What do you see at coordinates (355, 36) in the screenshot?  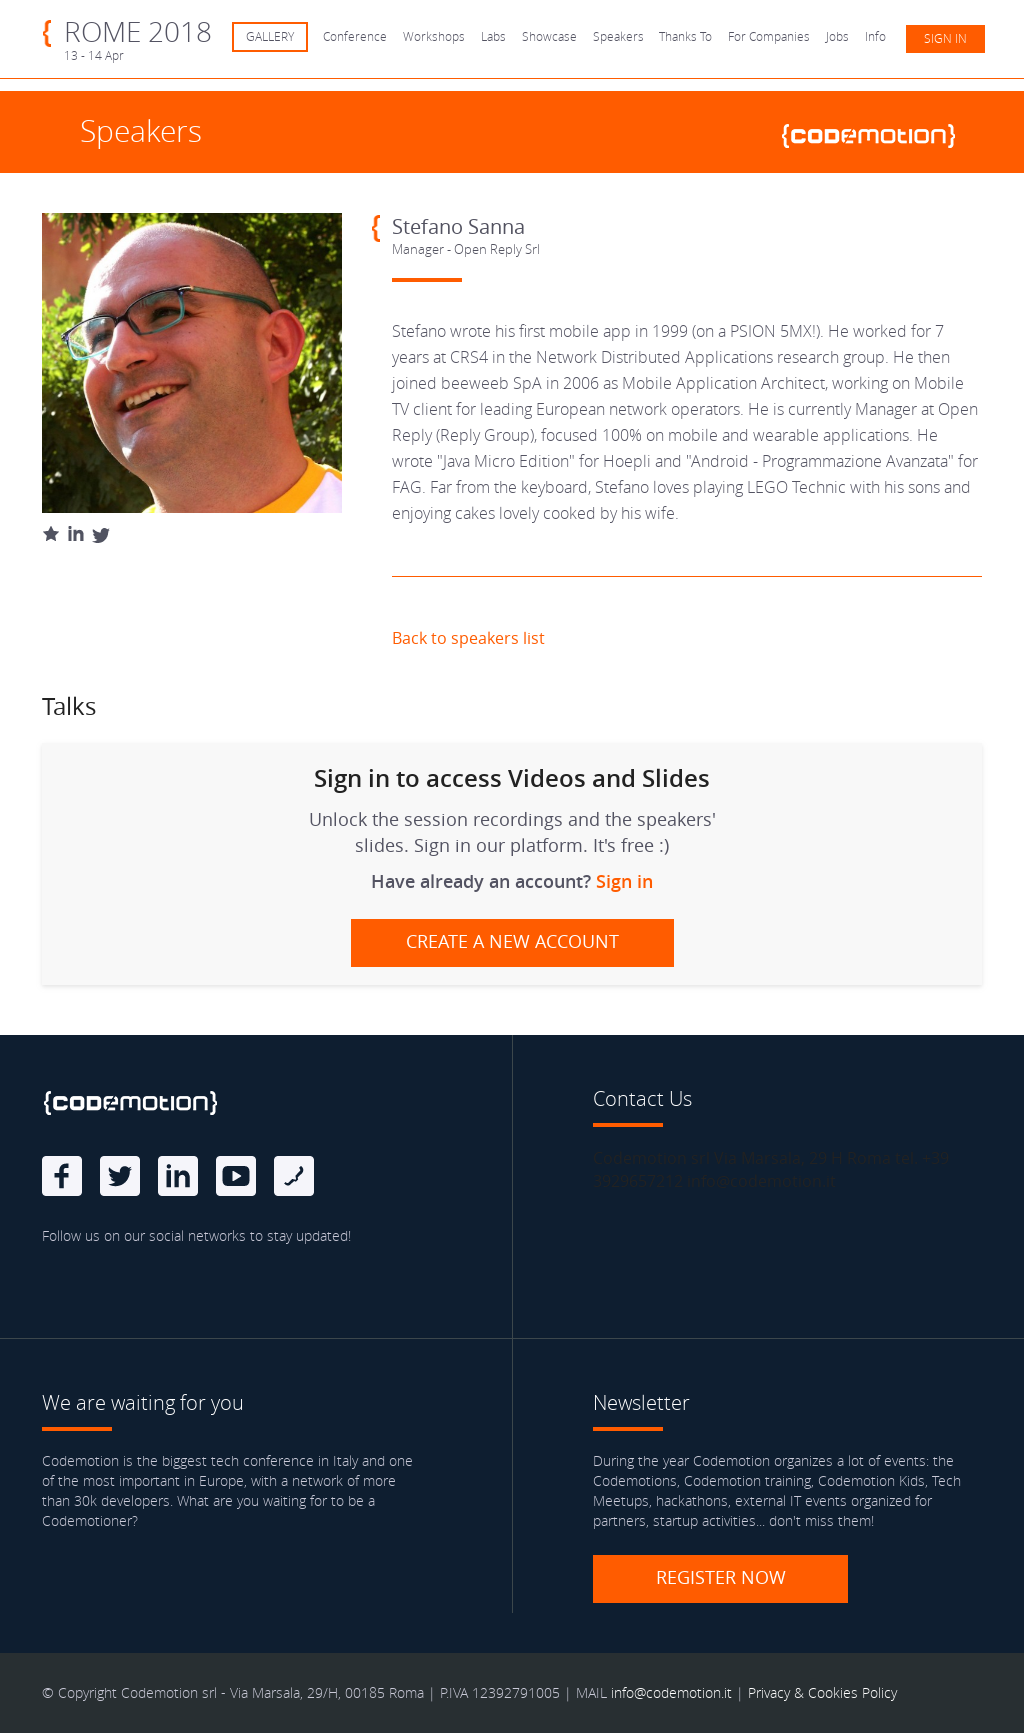 I see `Conference` at bounding box center [355, 36].